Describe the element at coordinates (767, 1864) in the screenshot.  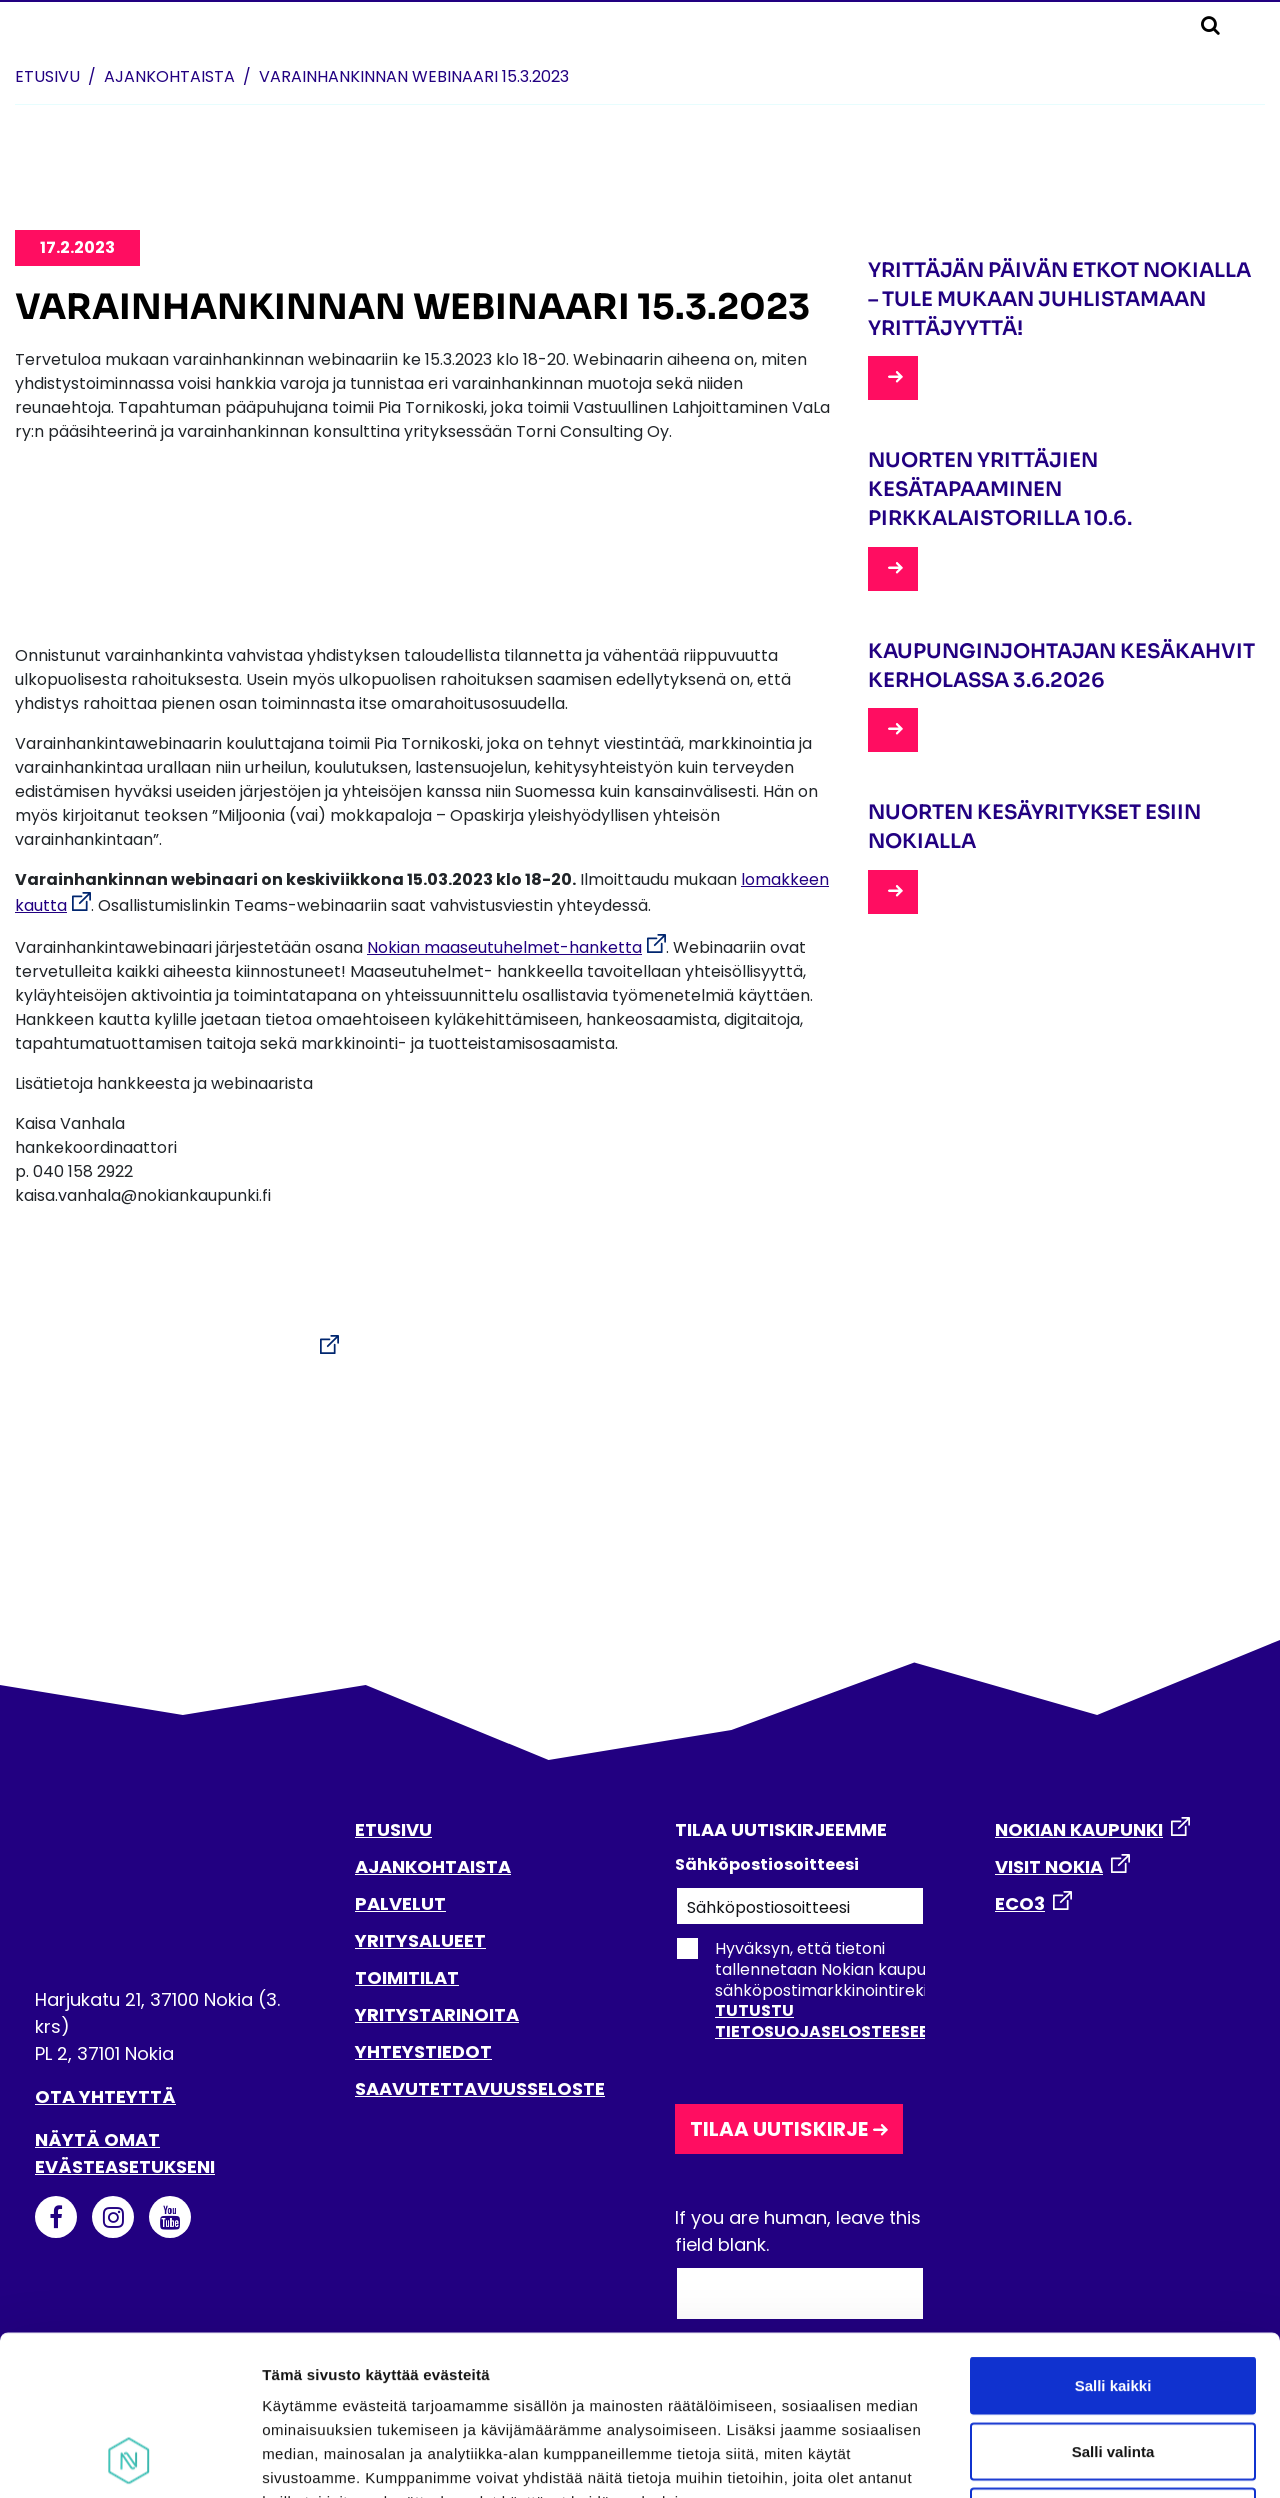
I see `Sähköpostiosoitteesi` at that location.